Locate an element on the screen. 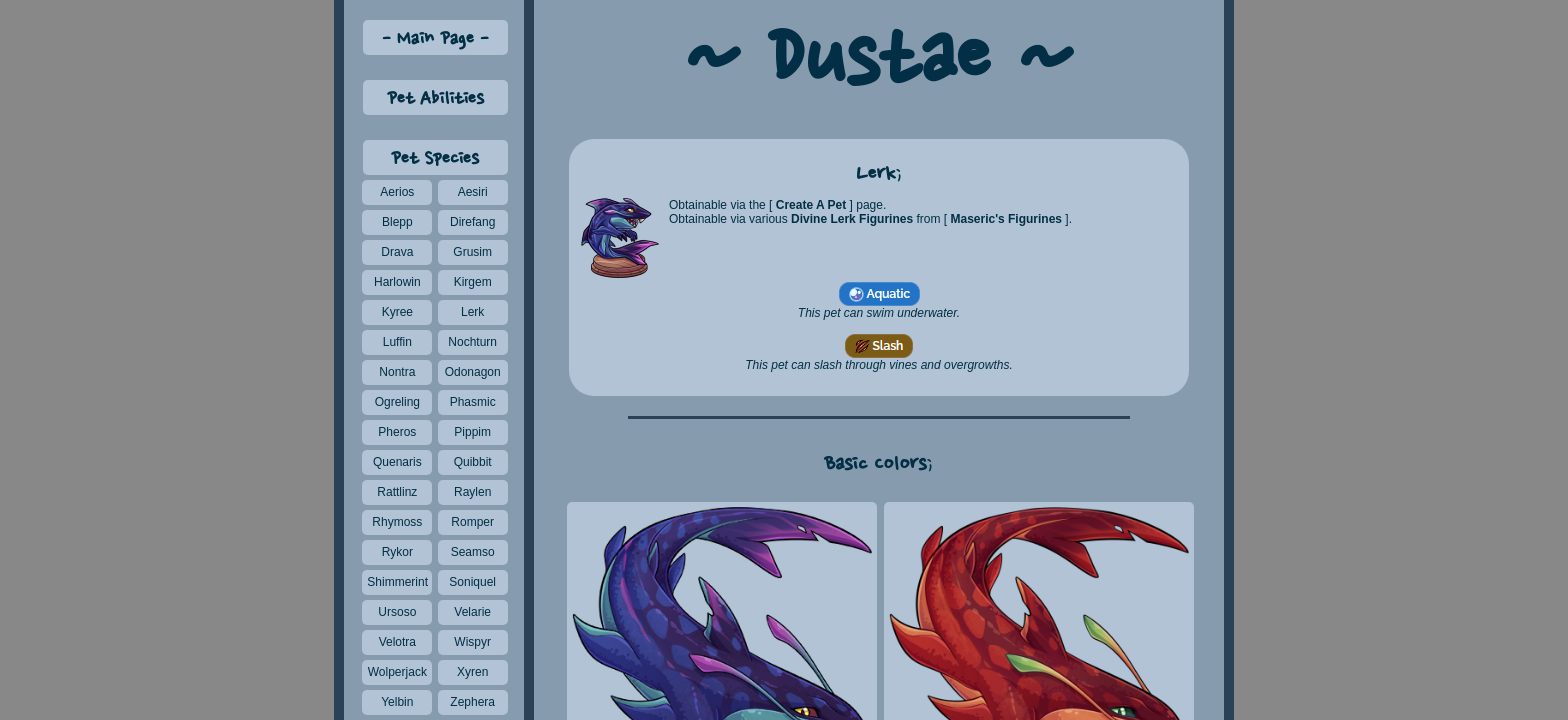 Image resolution: width=1568 pixels, height=720 pixels. Ogreling is located at coordinates (397, 402).